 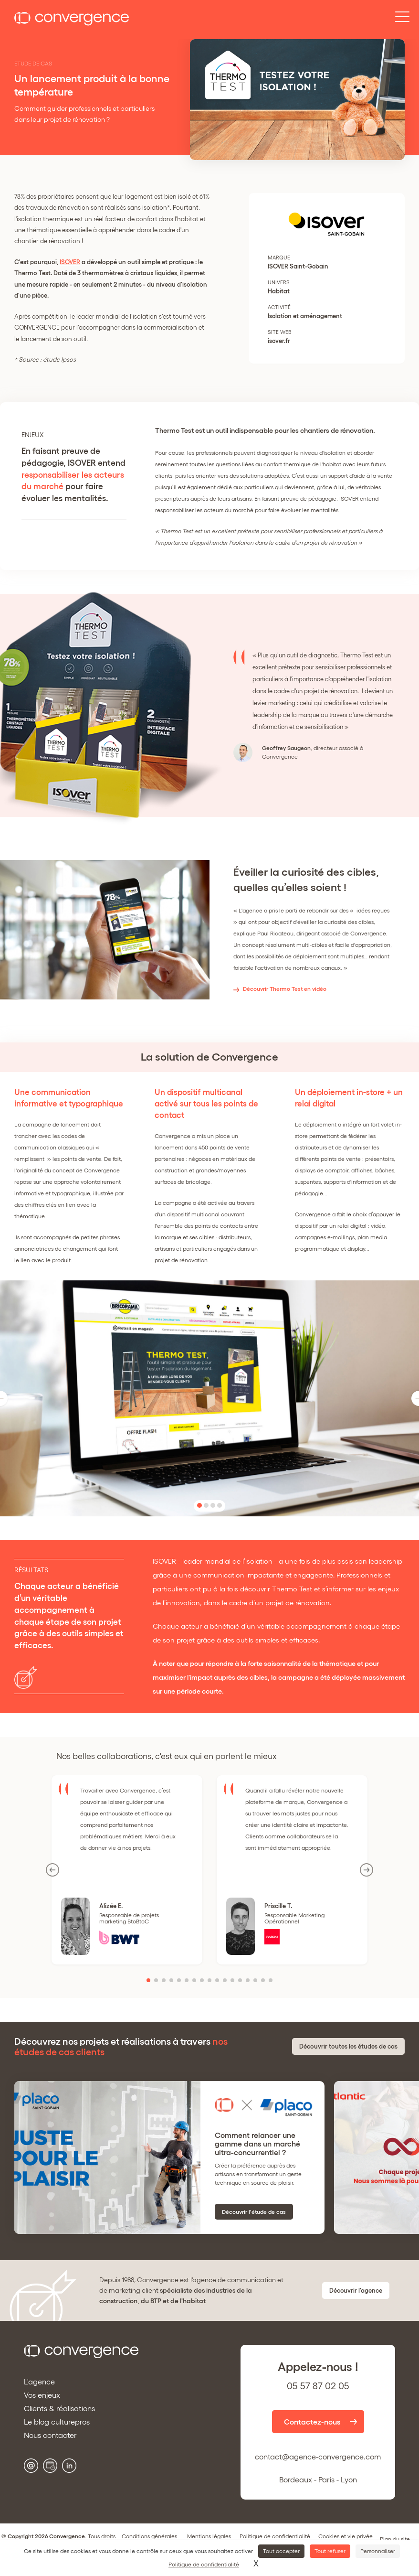 I want to click on Contactez-nous, so click(x=312, y=2421).